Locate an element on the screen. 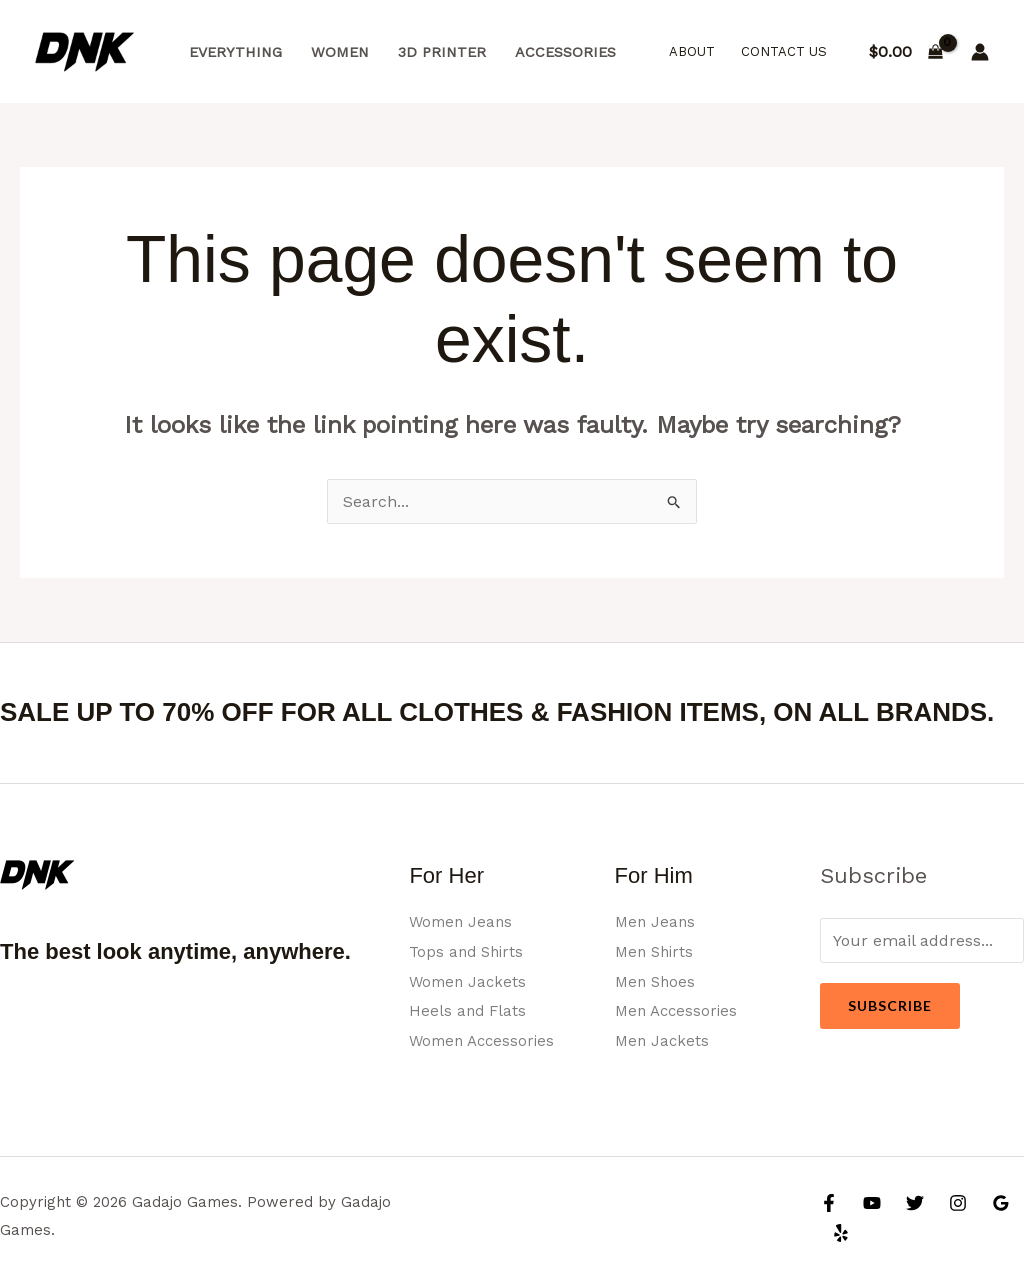 This screenshot has width=1024, height=1277. [Account icon link] is located at coordinates (980, 52).